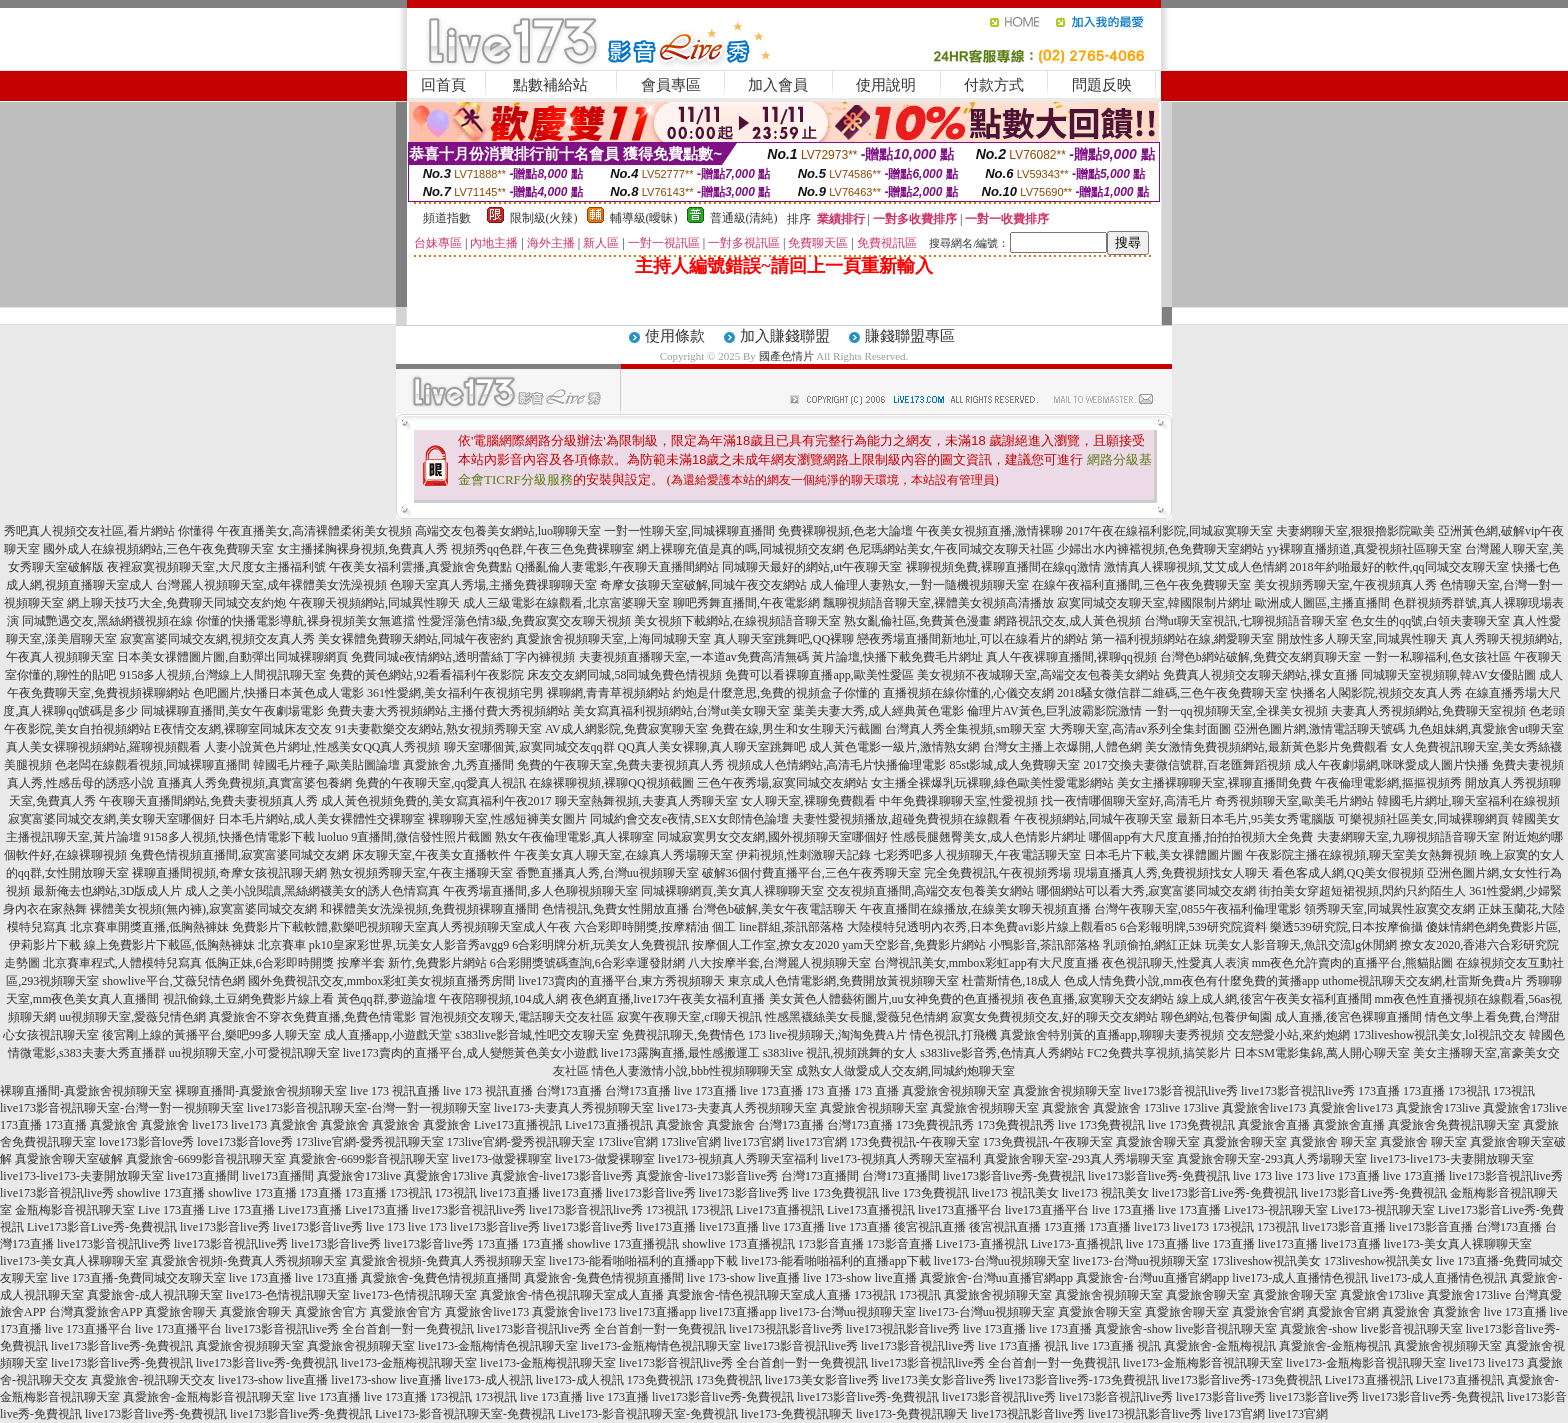  What do you see at coordinates (103, 747) in the screenshot?
I see `真人美女裸聊視頻網站,羅聊視頻觀看` at bounding box center [103, 747].